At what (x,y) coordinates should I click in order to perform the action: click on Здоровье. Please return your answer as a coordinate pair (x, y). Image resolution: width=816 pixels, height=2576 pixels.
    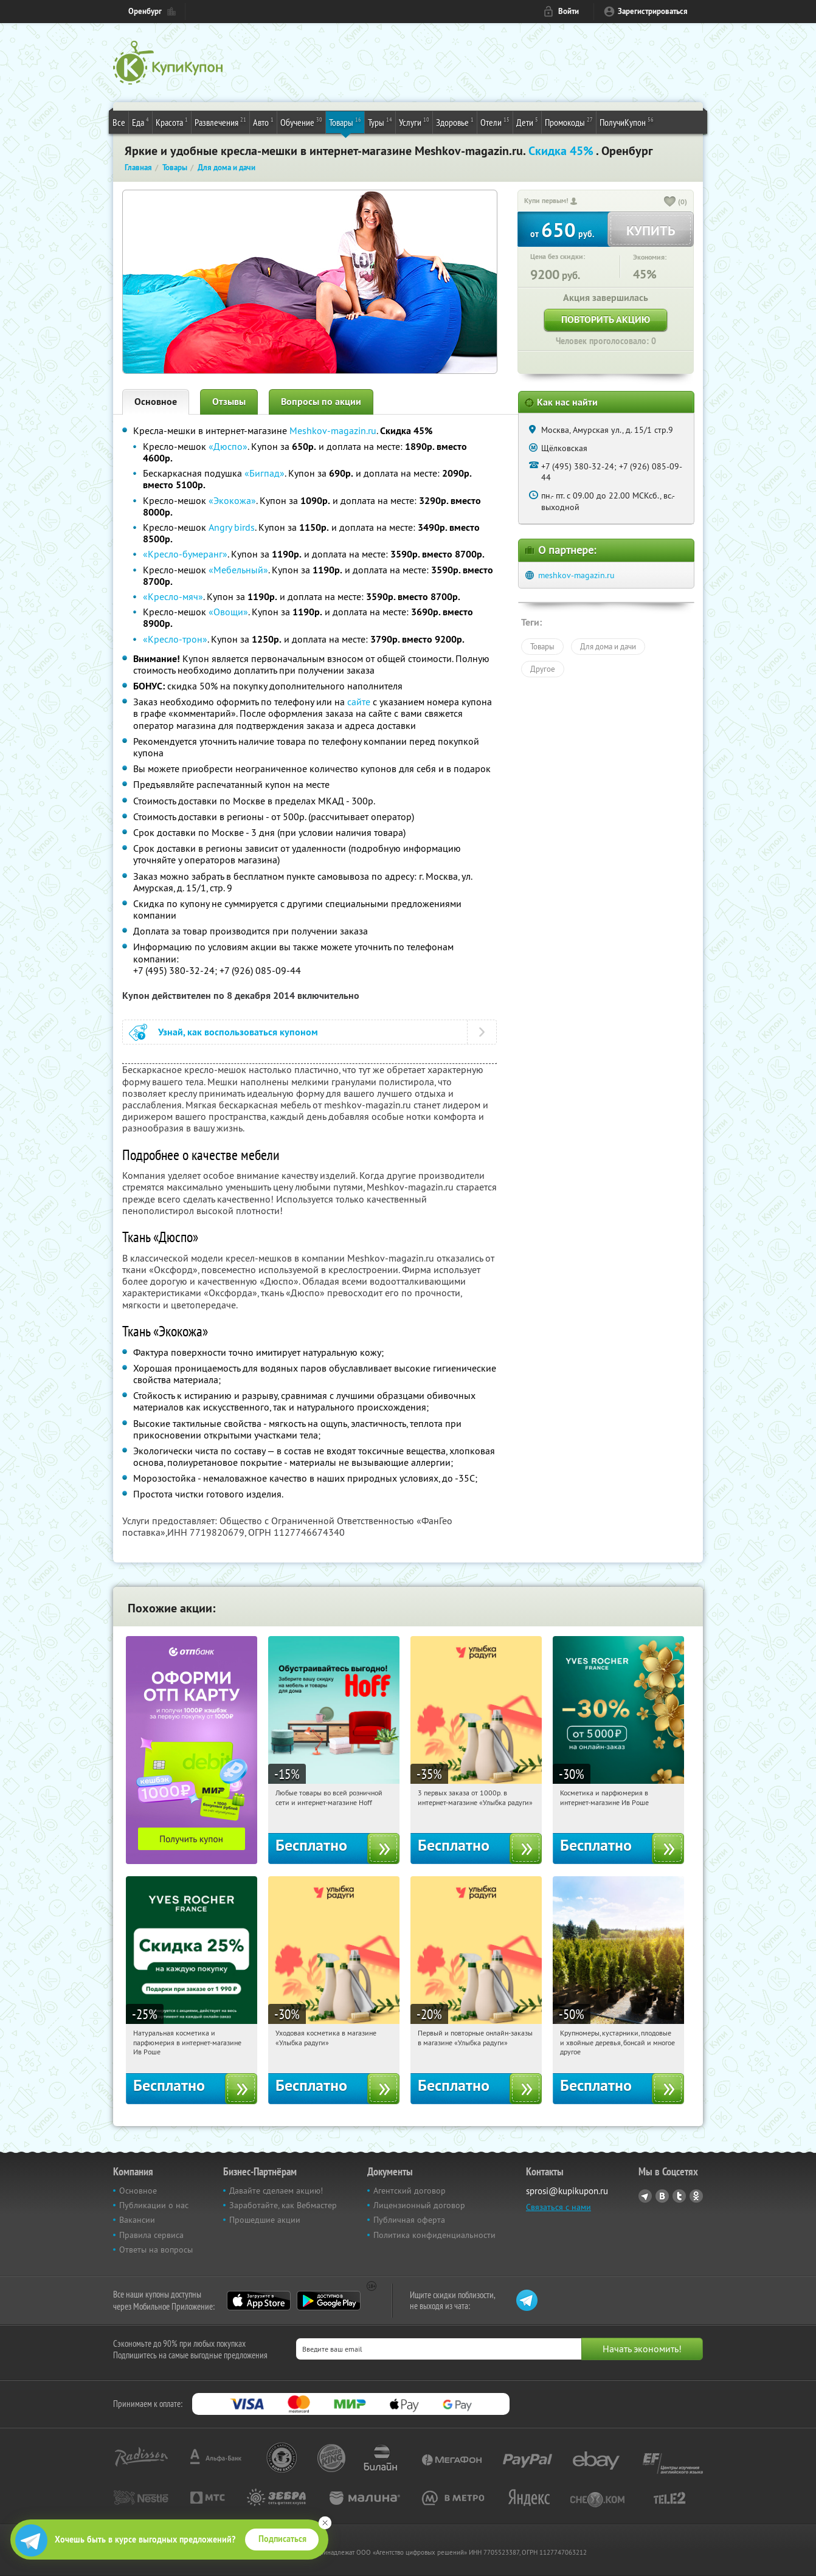
    Looking at the image, I should click on (455, 121).